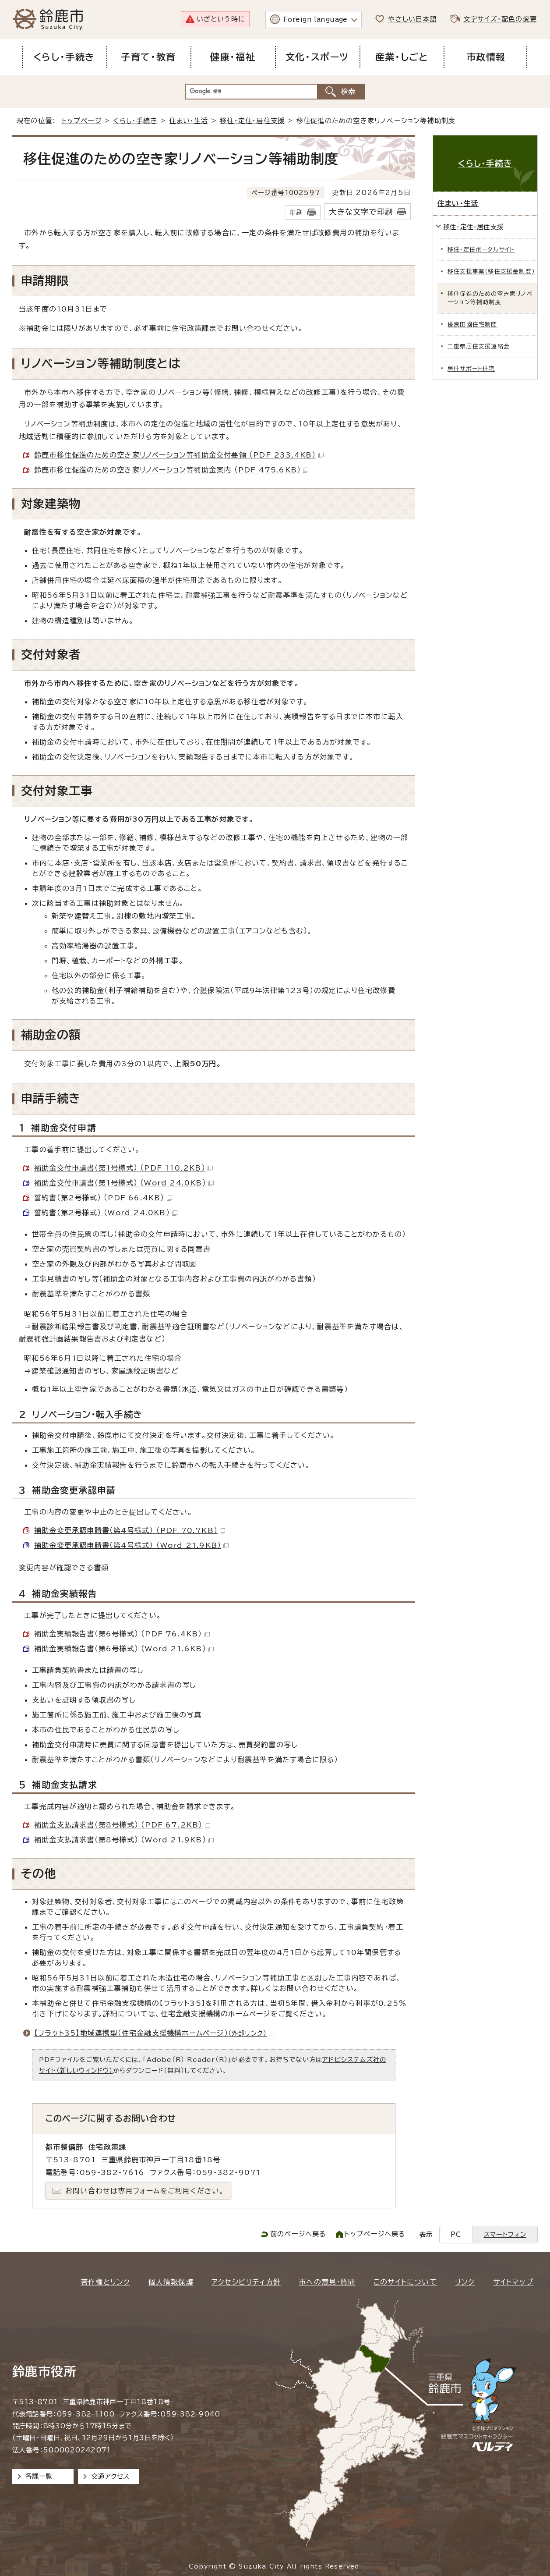 Image resolution: width=550 pixels, height=2576 pixels. I want to click on 【フラット35】地域連携型（住宅金融支援機構ホームページ）, so click(154, 2033).